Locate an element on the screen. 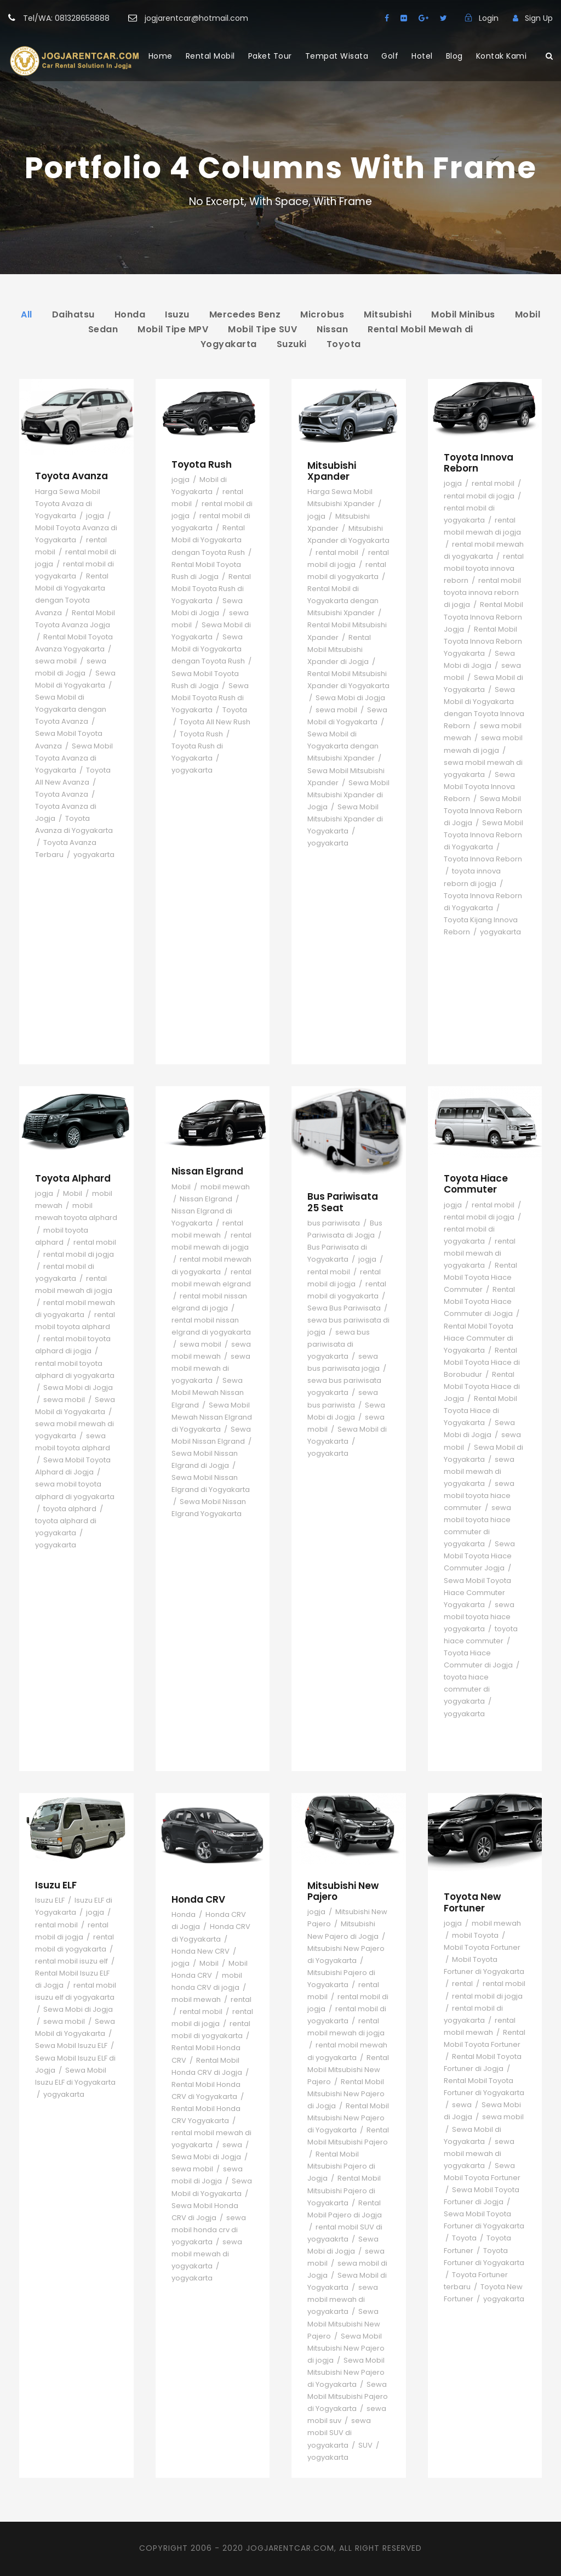 The image size is (561, 2576). Rental Mobil Toyota Rush di Yogyakarta is located at coordinates (211, 588).